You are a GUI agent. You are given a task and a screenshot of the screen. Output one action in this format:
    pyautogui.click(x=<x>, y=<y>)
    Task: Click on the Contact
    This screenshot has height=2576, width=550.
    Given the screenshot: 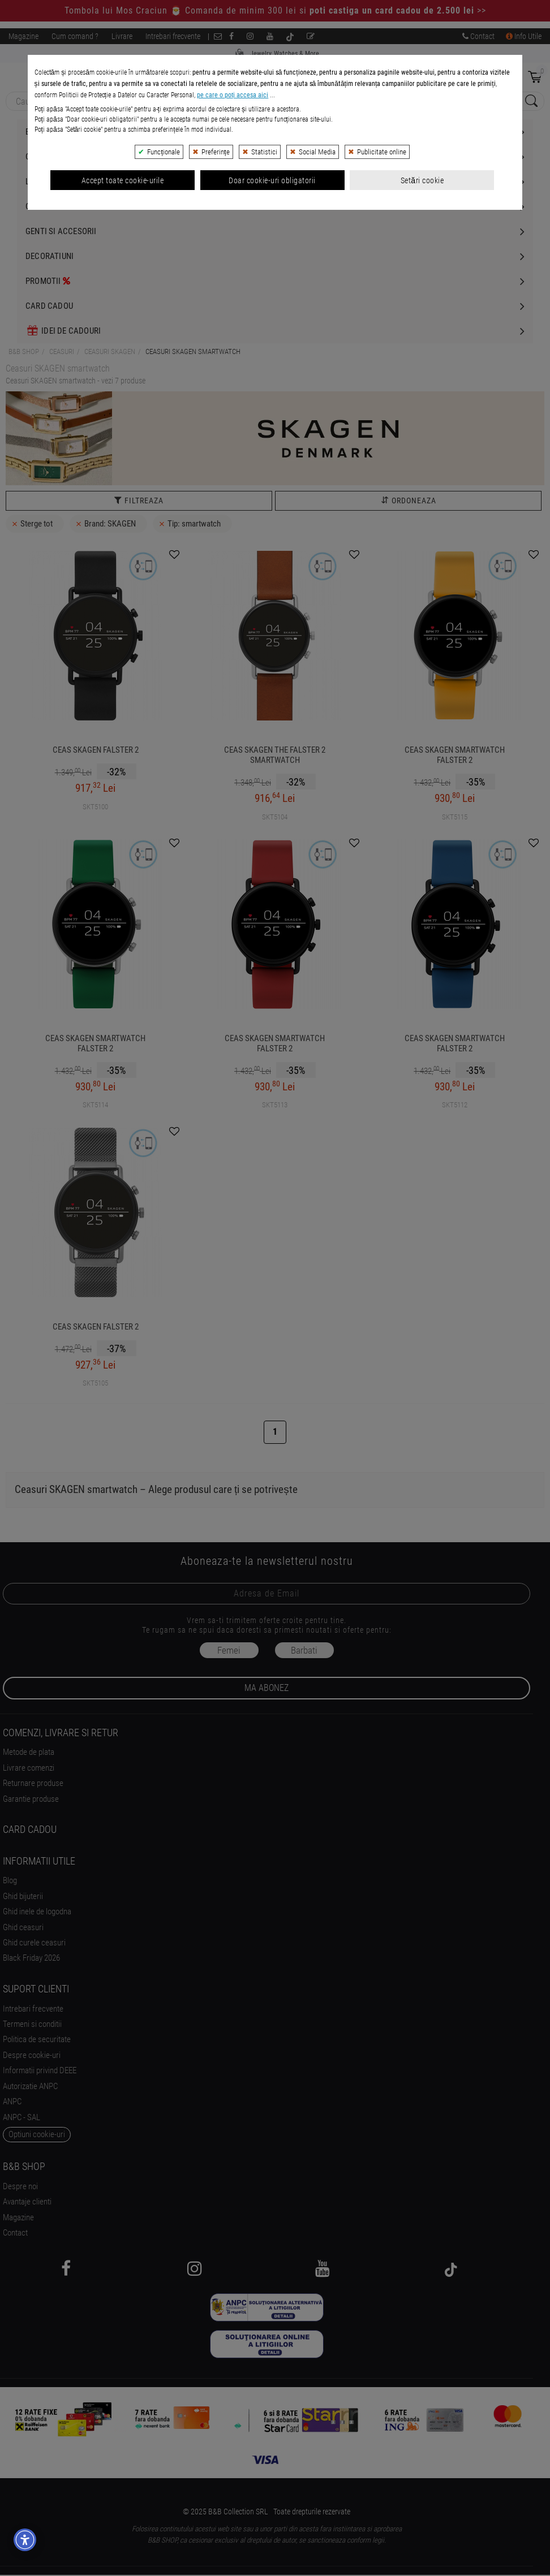 What is the action you would take?
    pyautogui.click(x=478, y=36)
    